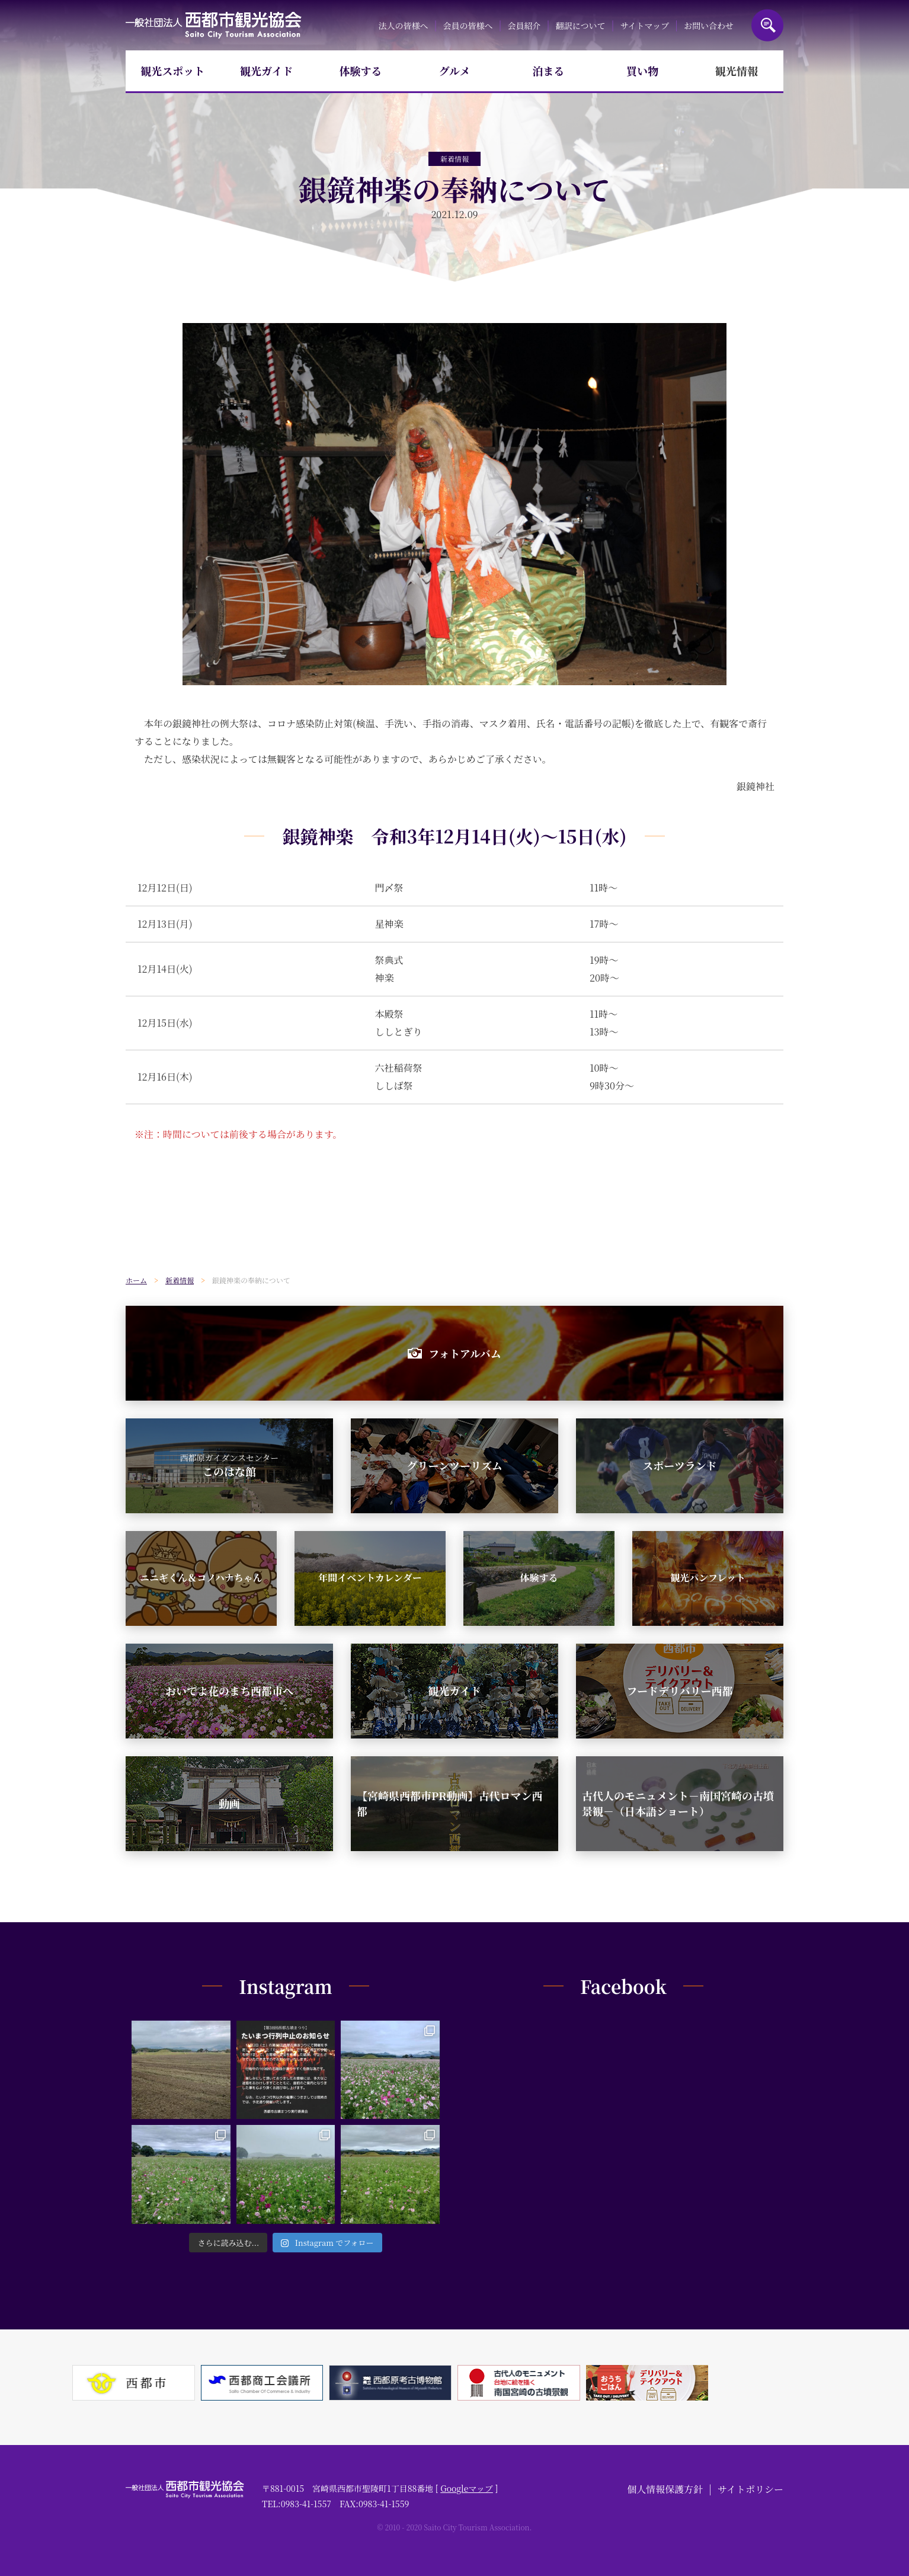  What do you see at coordinates (679, 1465) in the screenshot?
I see `スポーツランド` at bounding box center [679, 1465].